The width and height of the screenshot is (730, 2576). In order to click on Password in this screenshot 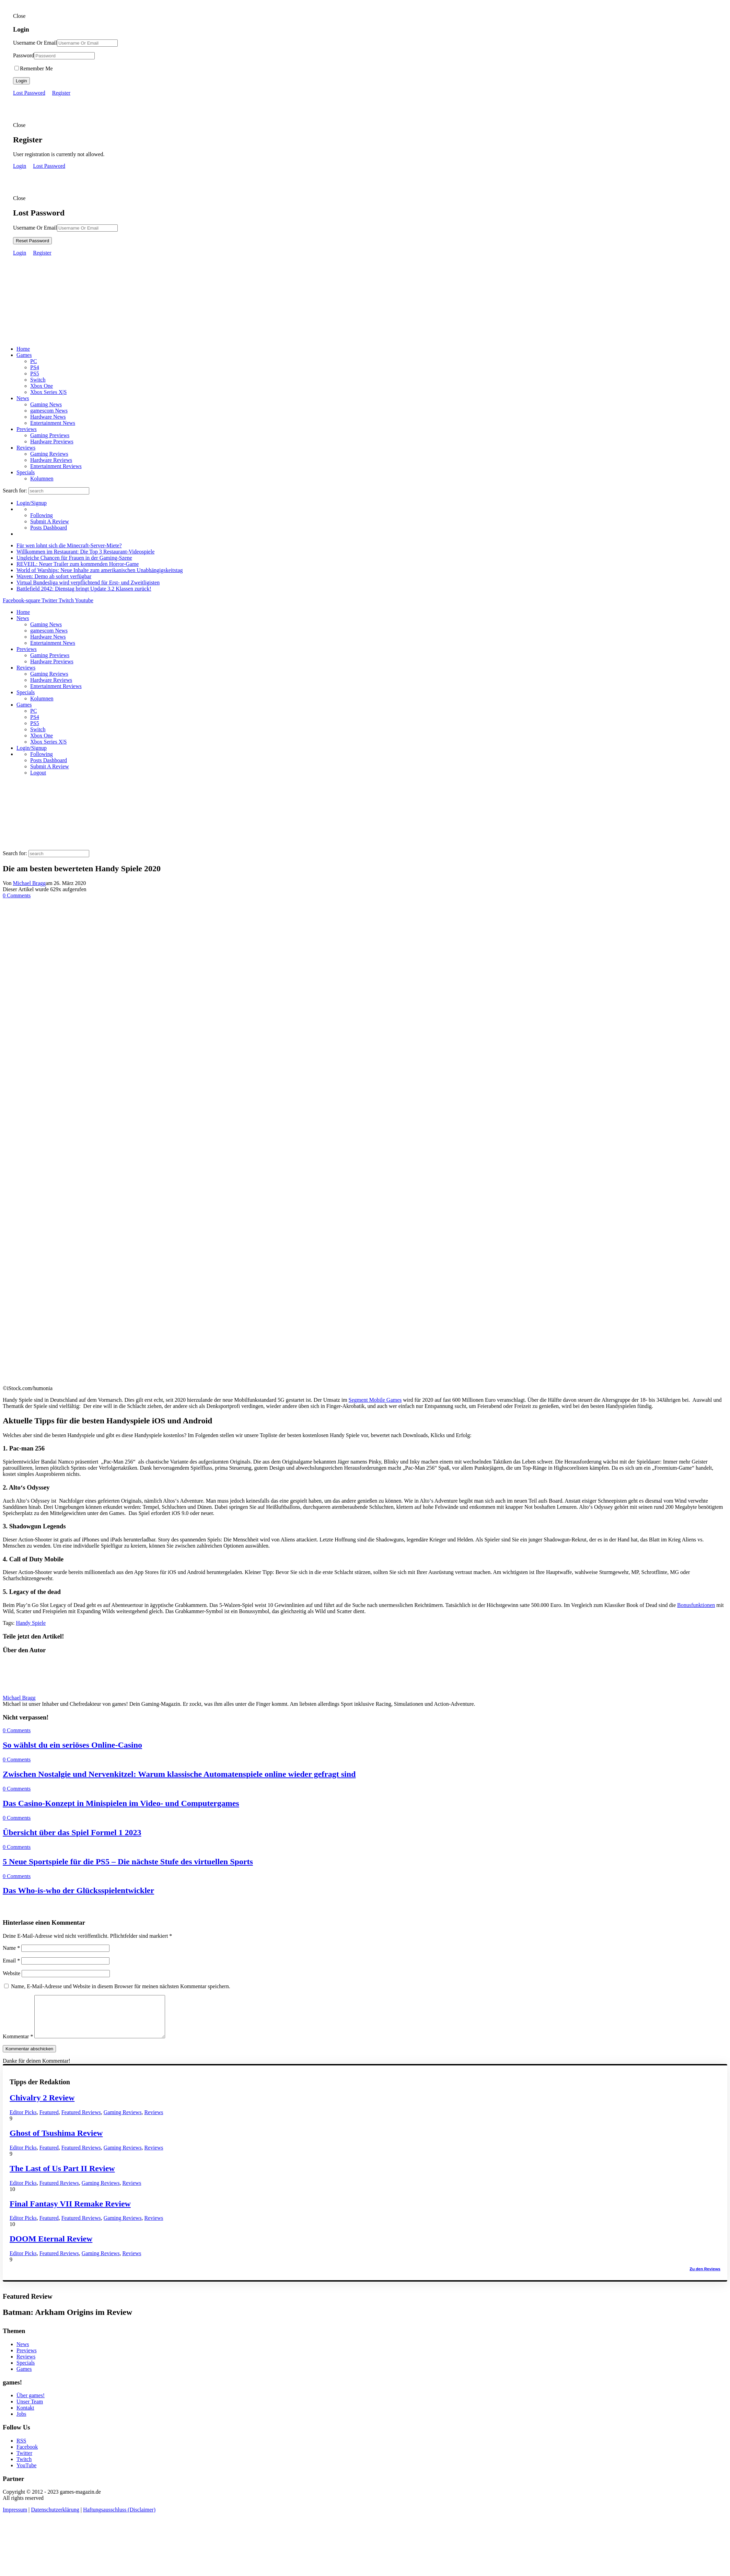, I will do `click(23, 55)`.